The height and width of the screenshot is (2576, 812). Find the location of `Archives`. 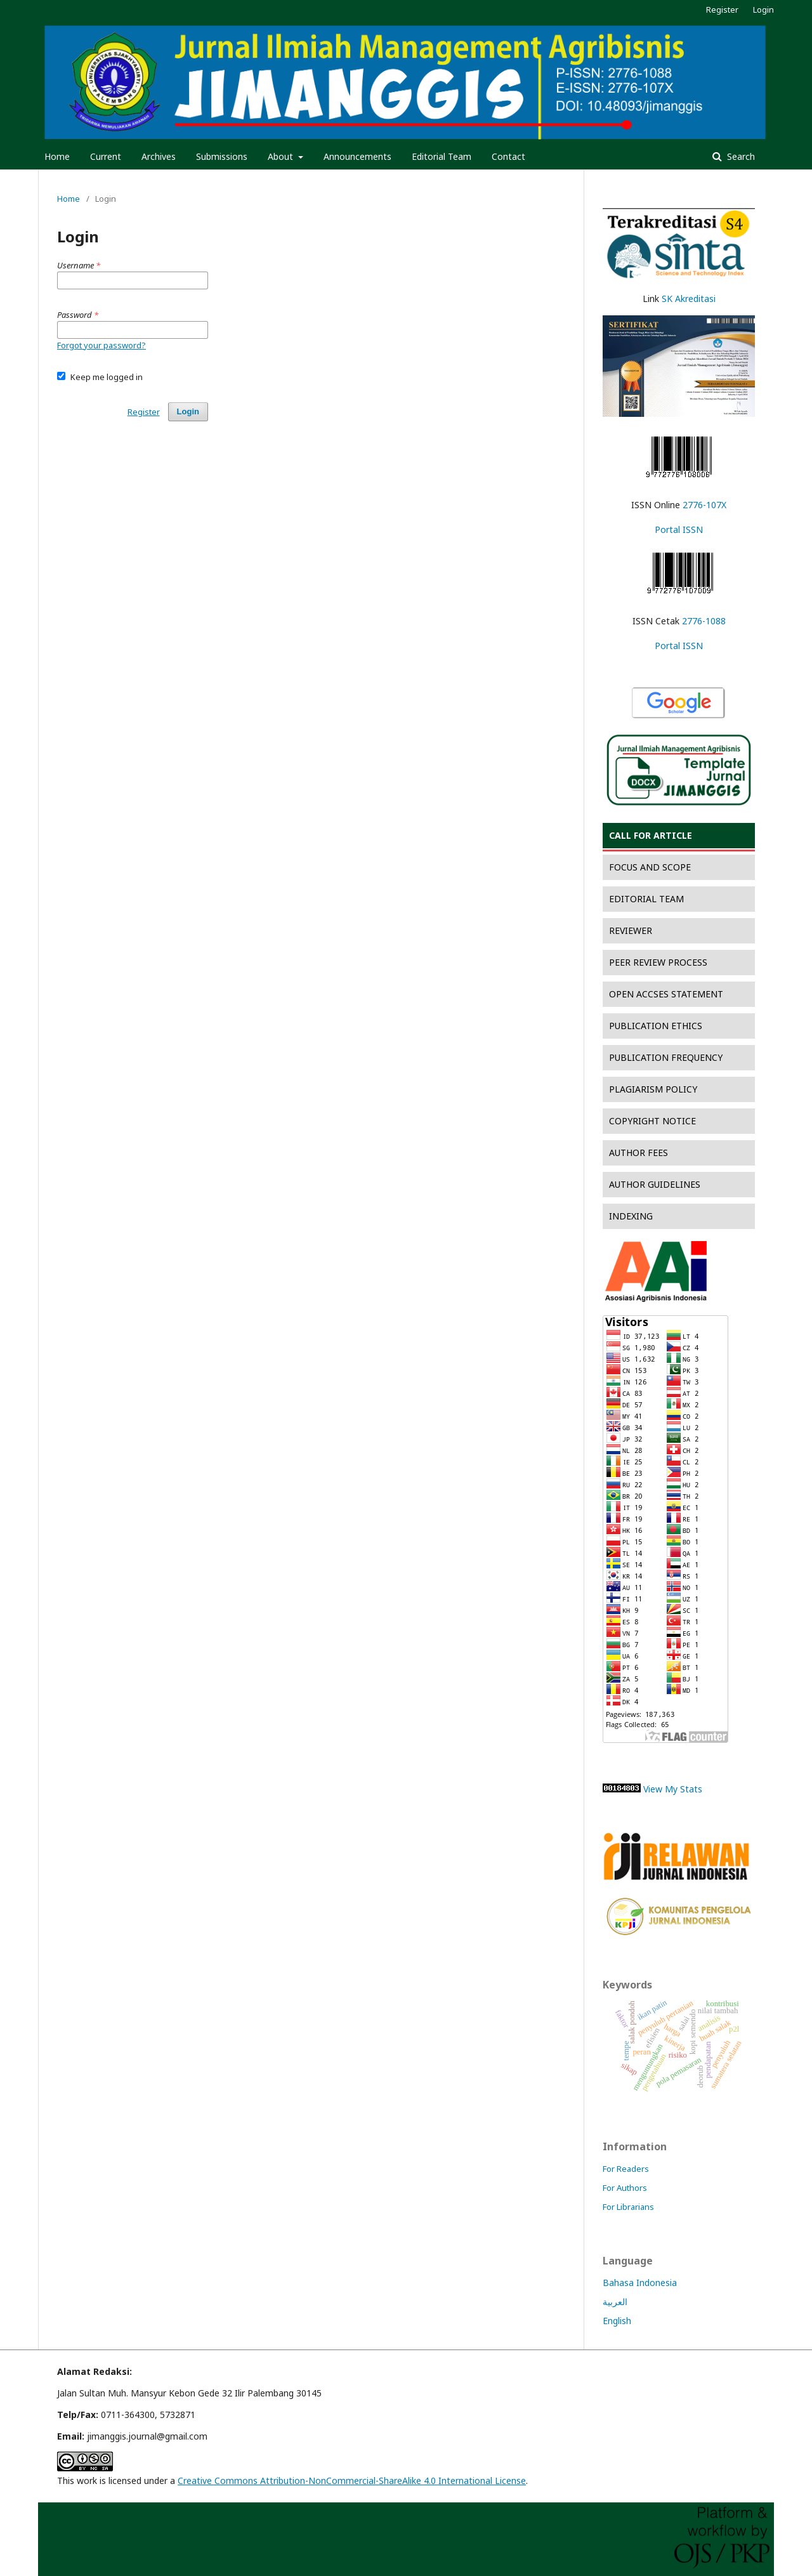

Archives is located at coordinates (158, 156).